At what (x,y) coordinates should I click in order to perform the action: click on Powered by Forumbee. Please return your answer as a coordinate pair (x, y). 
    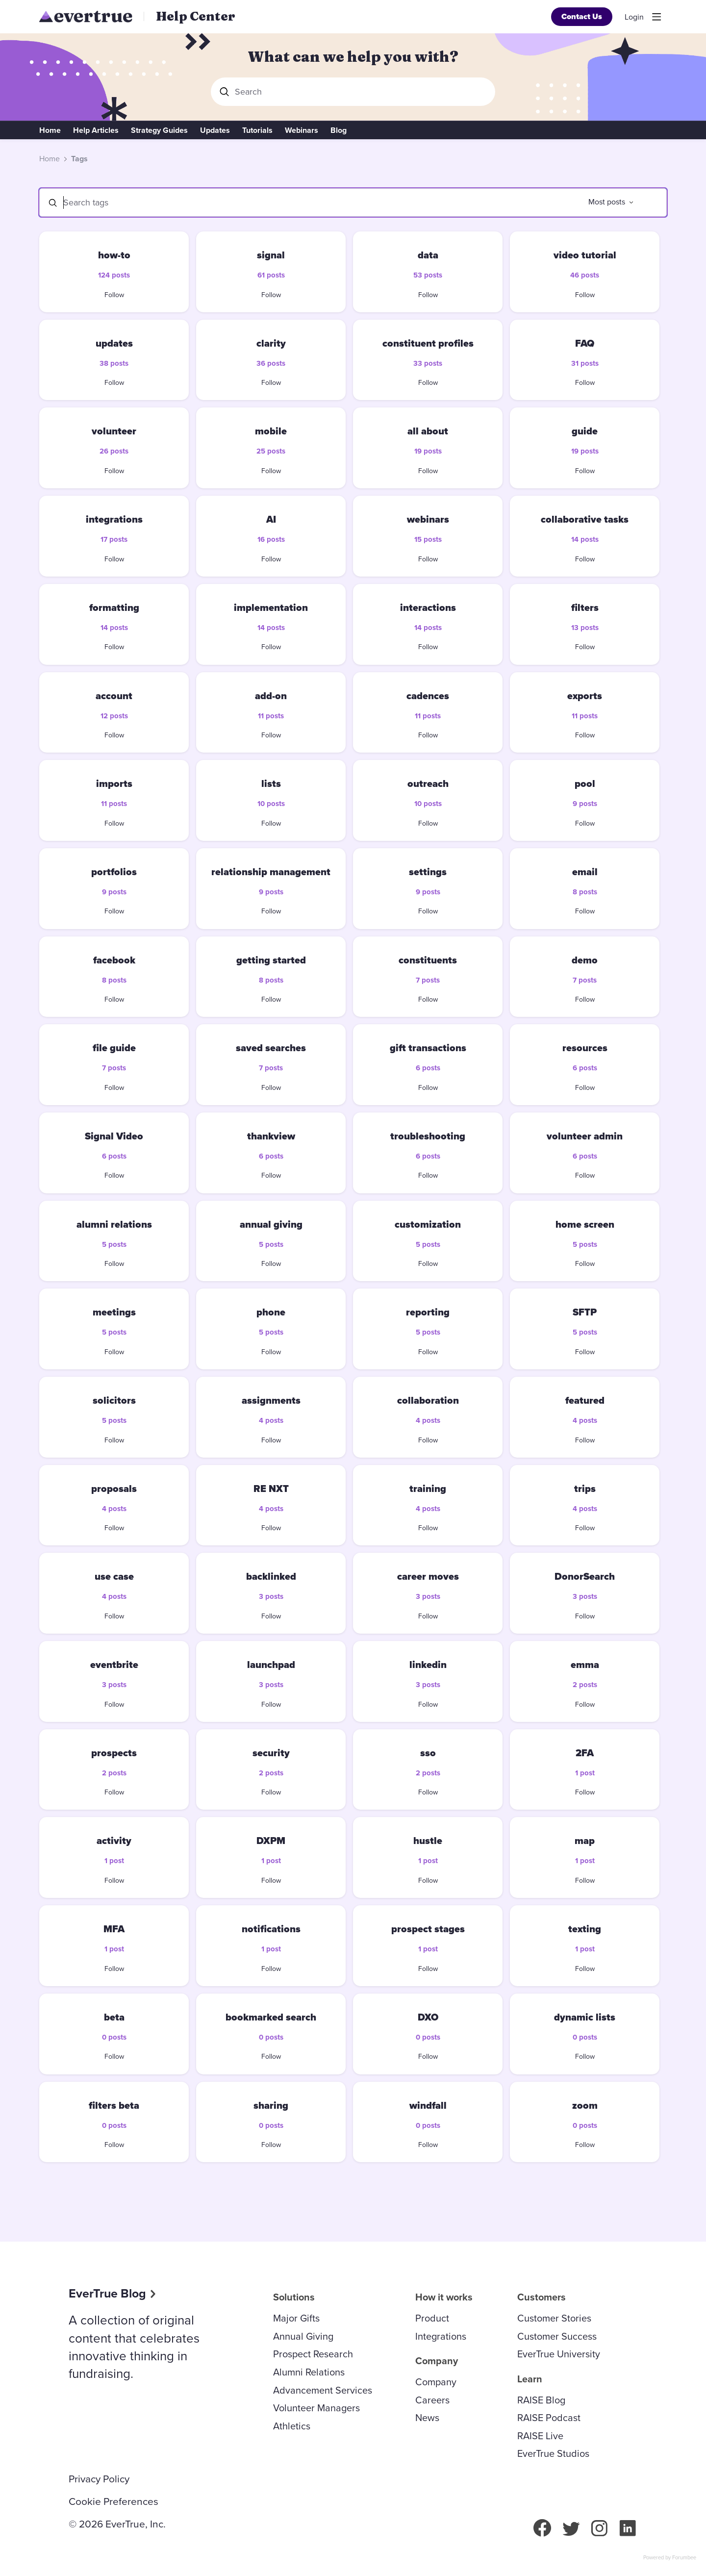
    Looking at the image, I should click on (669, 2557).